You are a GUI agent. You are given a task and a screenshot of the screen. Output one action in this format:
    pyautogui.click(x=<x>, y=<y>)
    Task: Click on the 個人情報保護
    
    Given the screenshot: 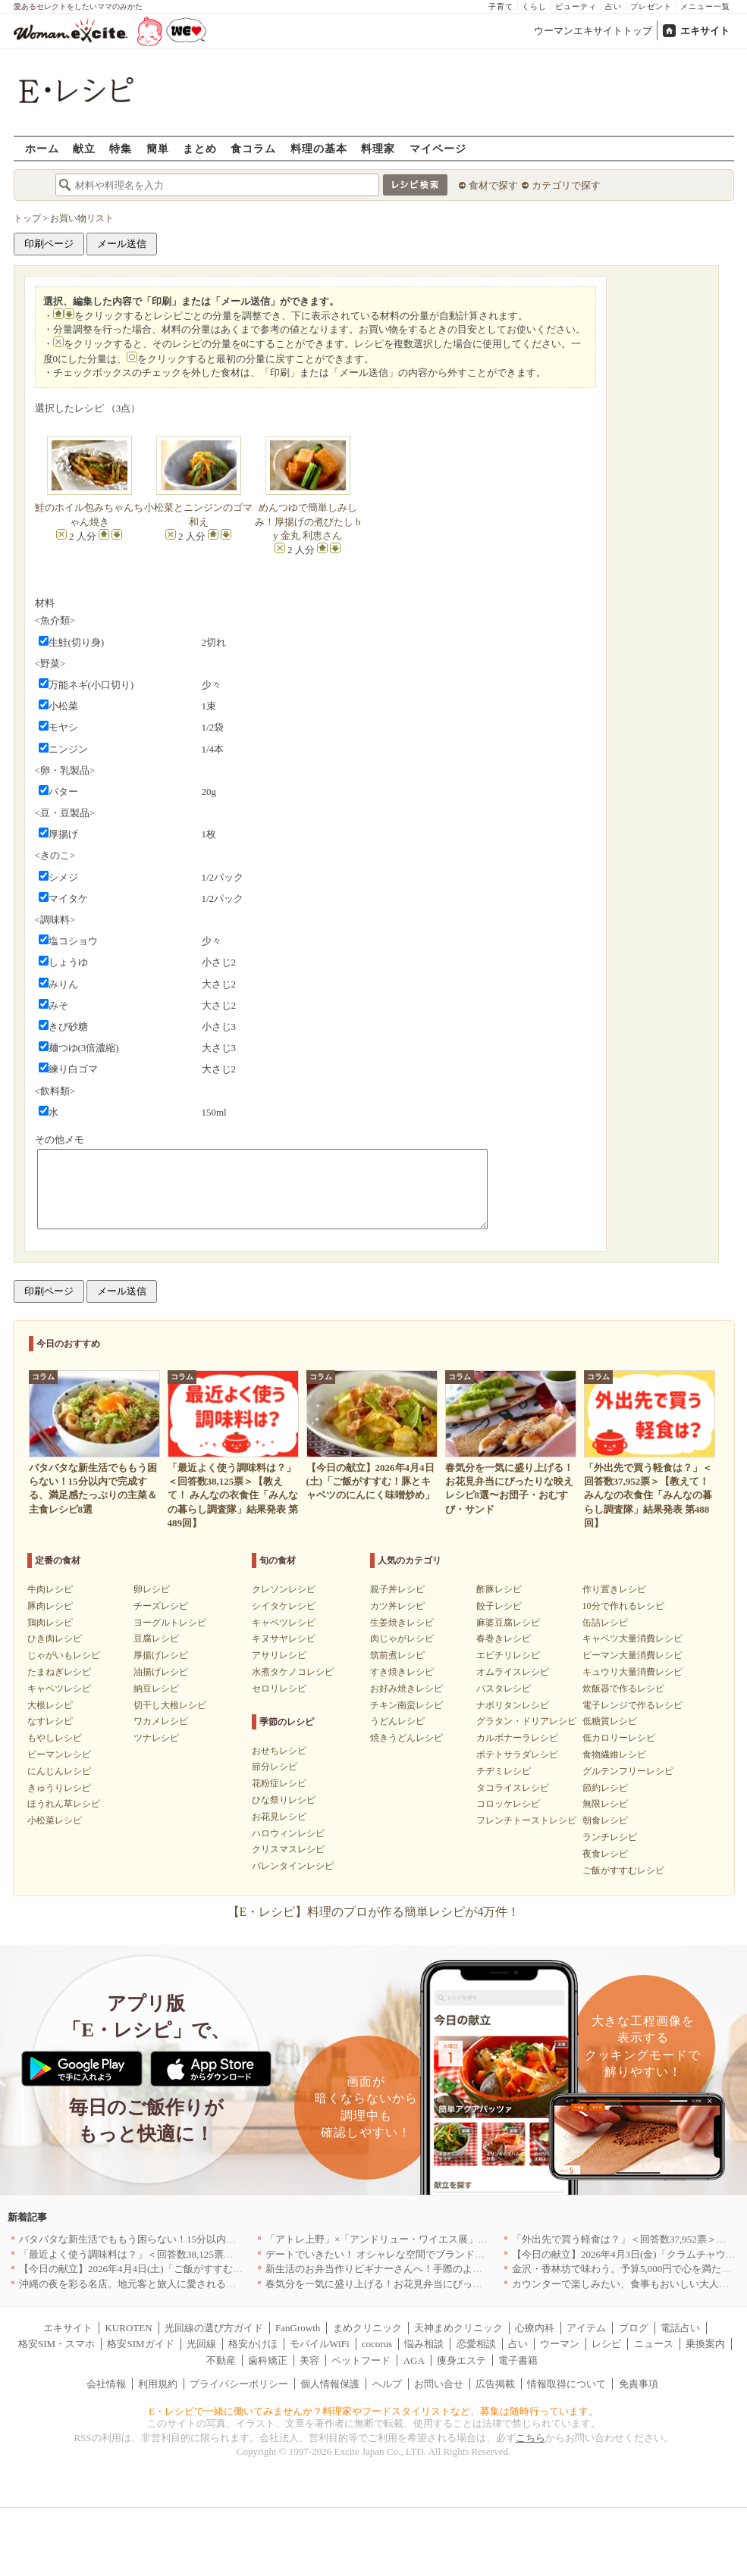 What is the action you would take?
    pyautogui.click(x=329, y=2384)
    